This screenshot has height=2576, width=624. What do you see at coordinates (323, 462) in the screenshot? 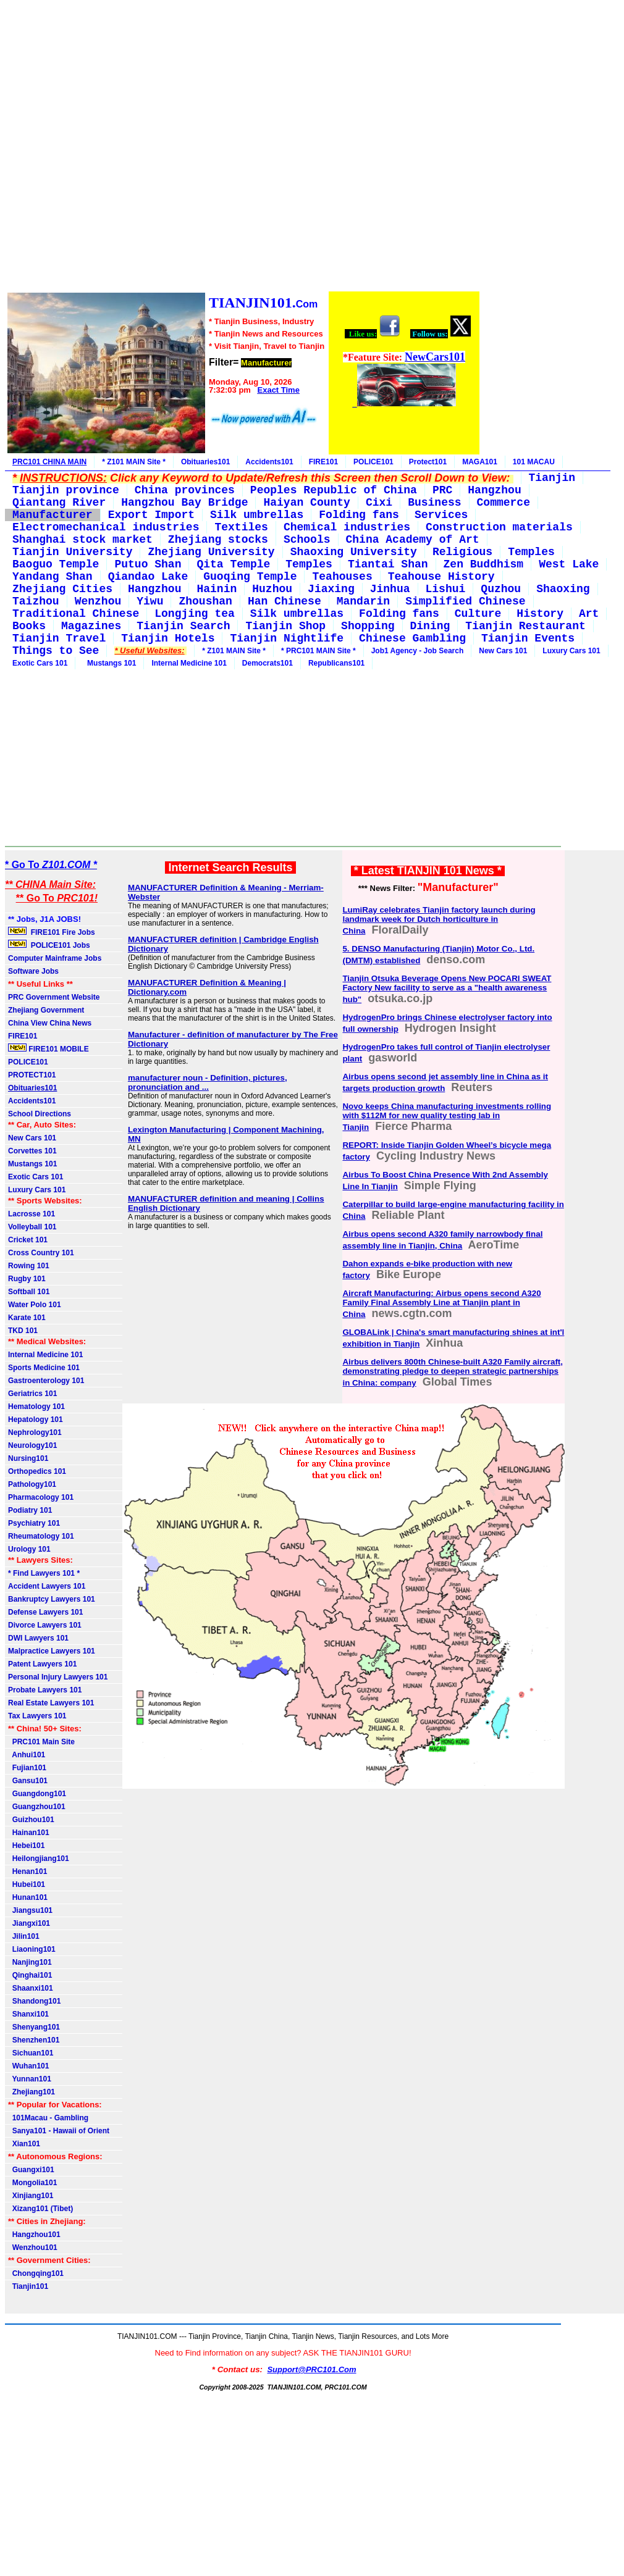
I see `FIRE101` at bounding box center [323, 462].